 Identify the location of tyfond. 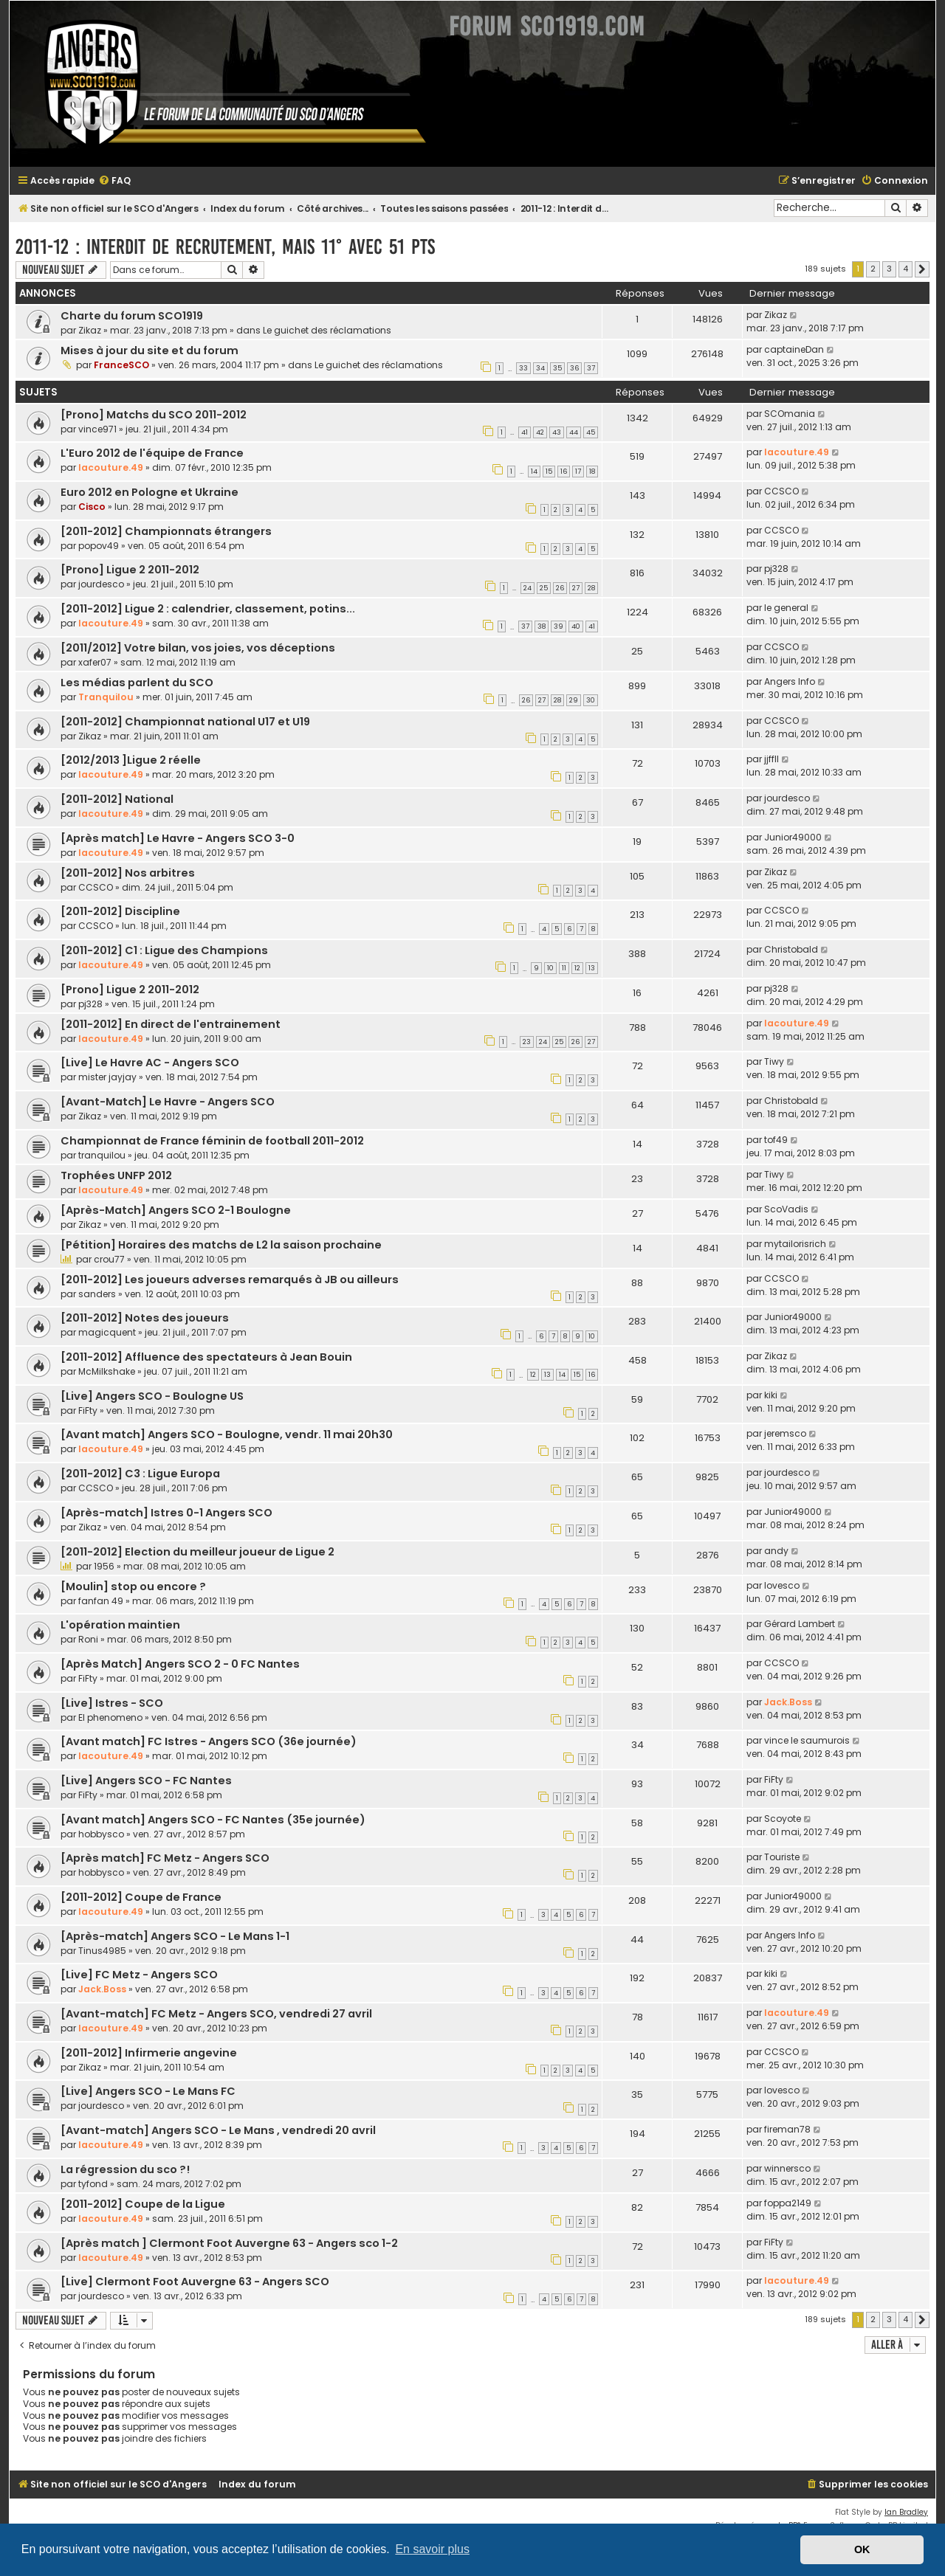
(93, 2184).